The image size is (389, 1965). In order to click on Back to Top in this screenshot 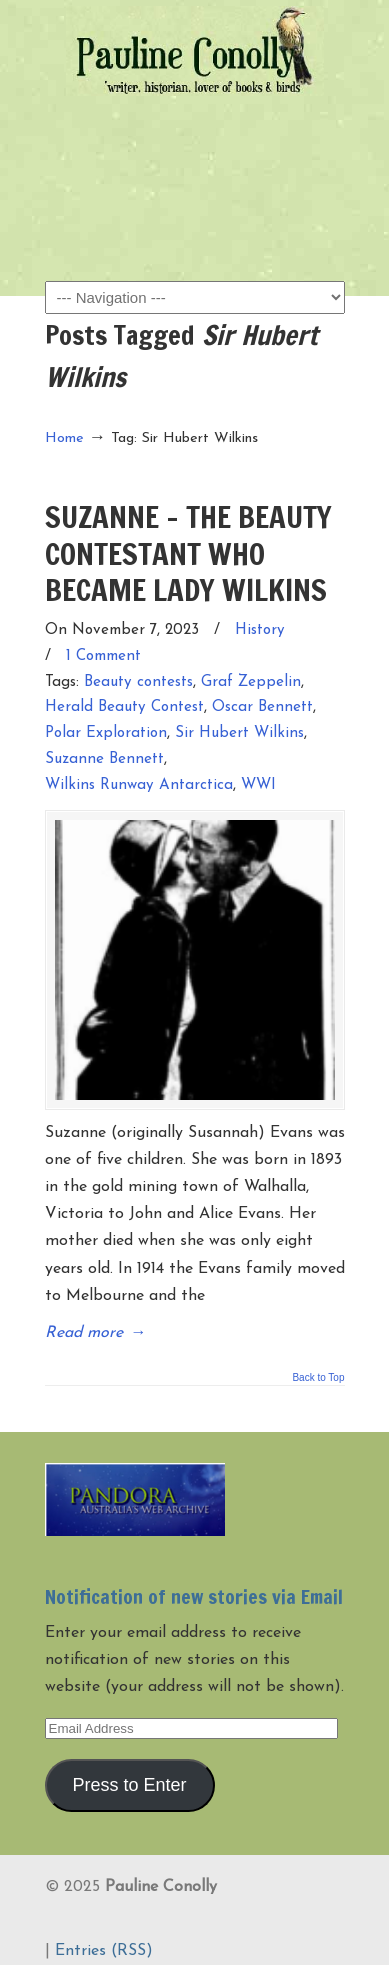, I will do `click(318, 1378)`.